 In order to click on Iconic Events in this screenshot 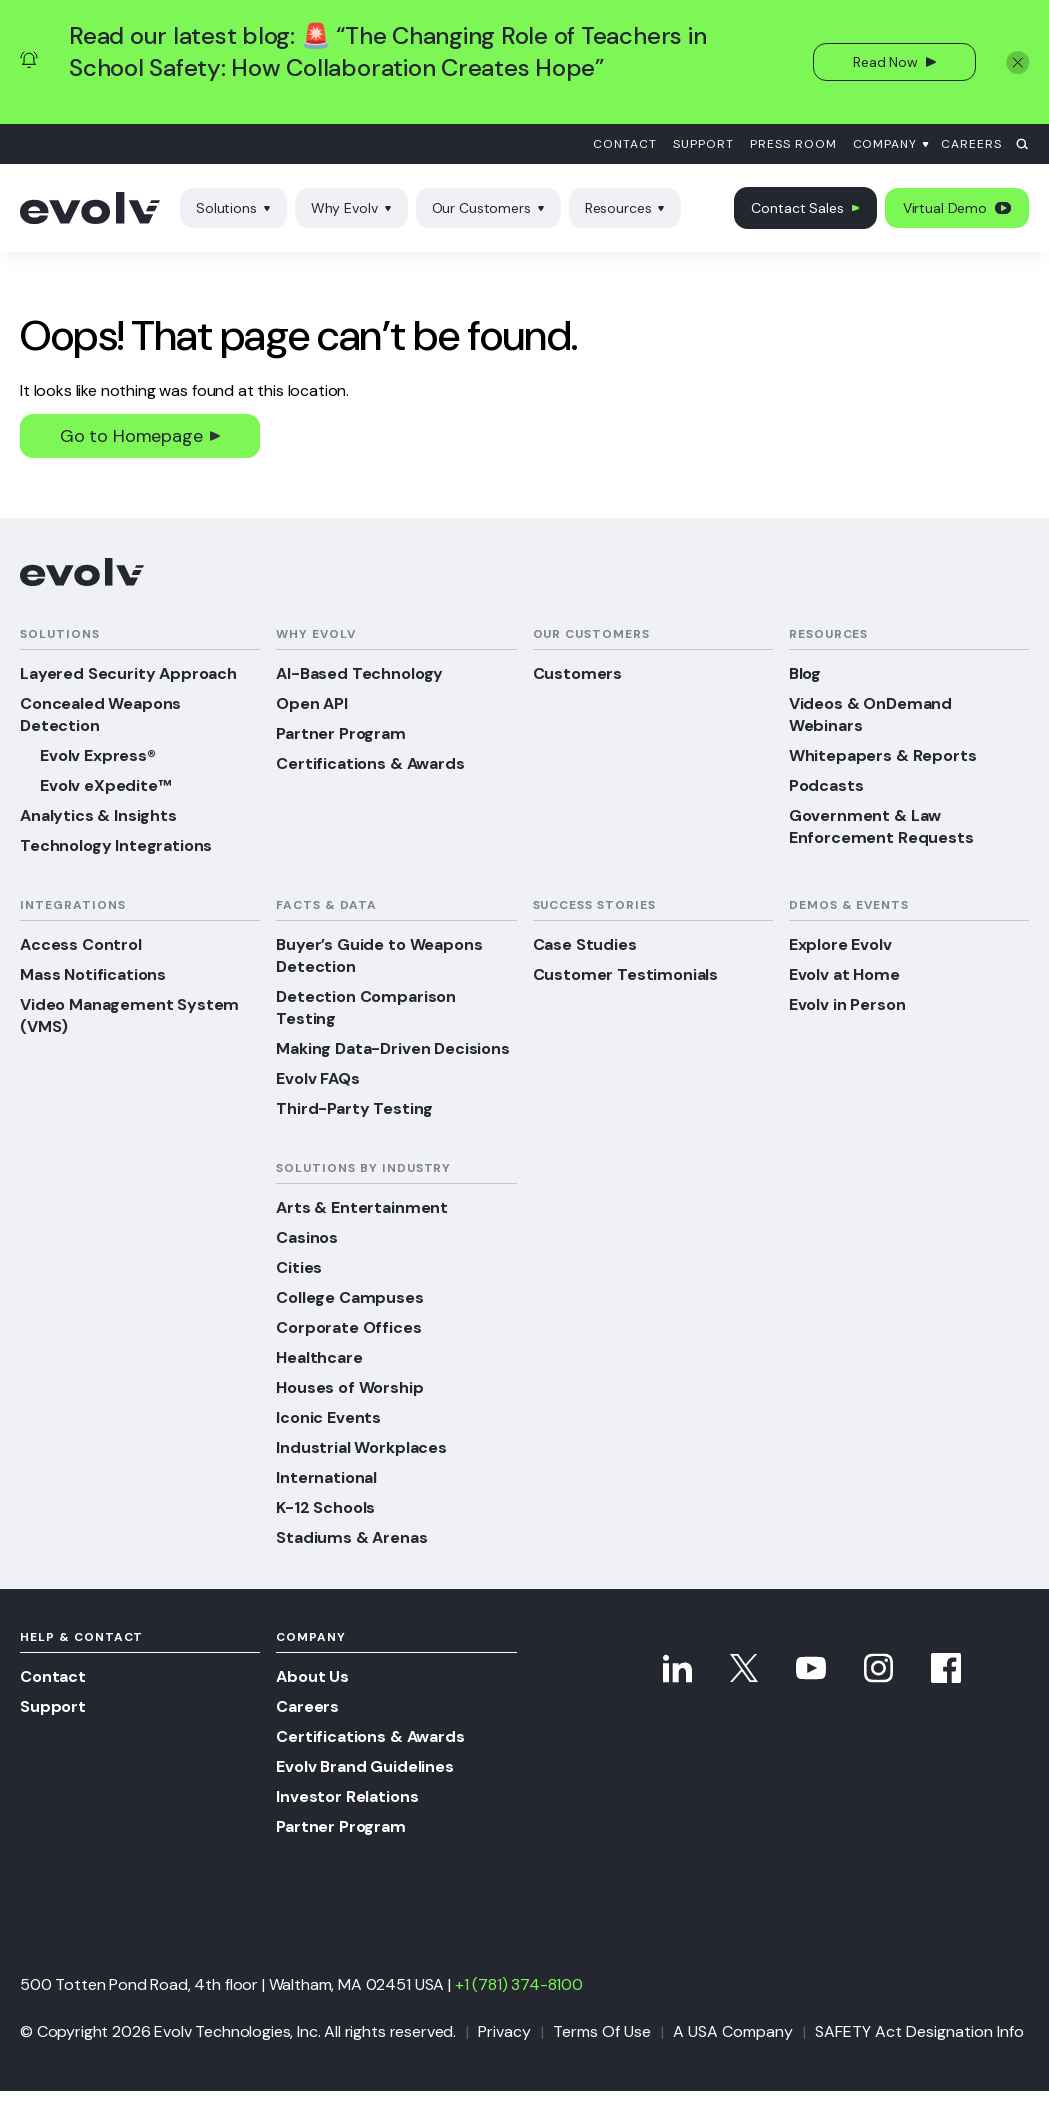, I will do `click(328, 1417)`.